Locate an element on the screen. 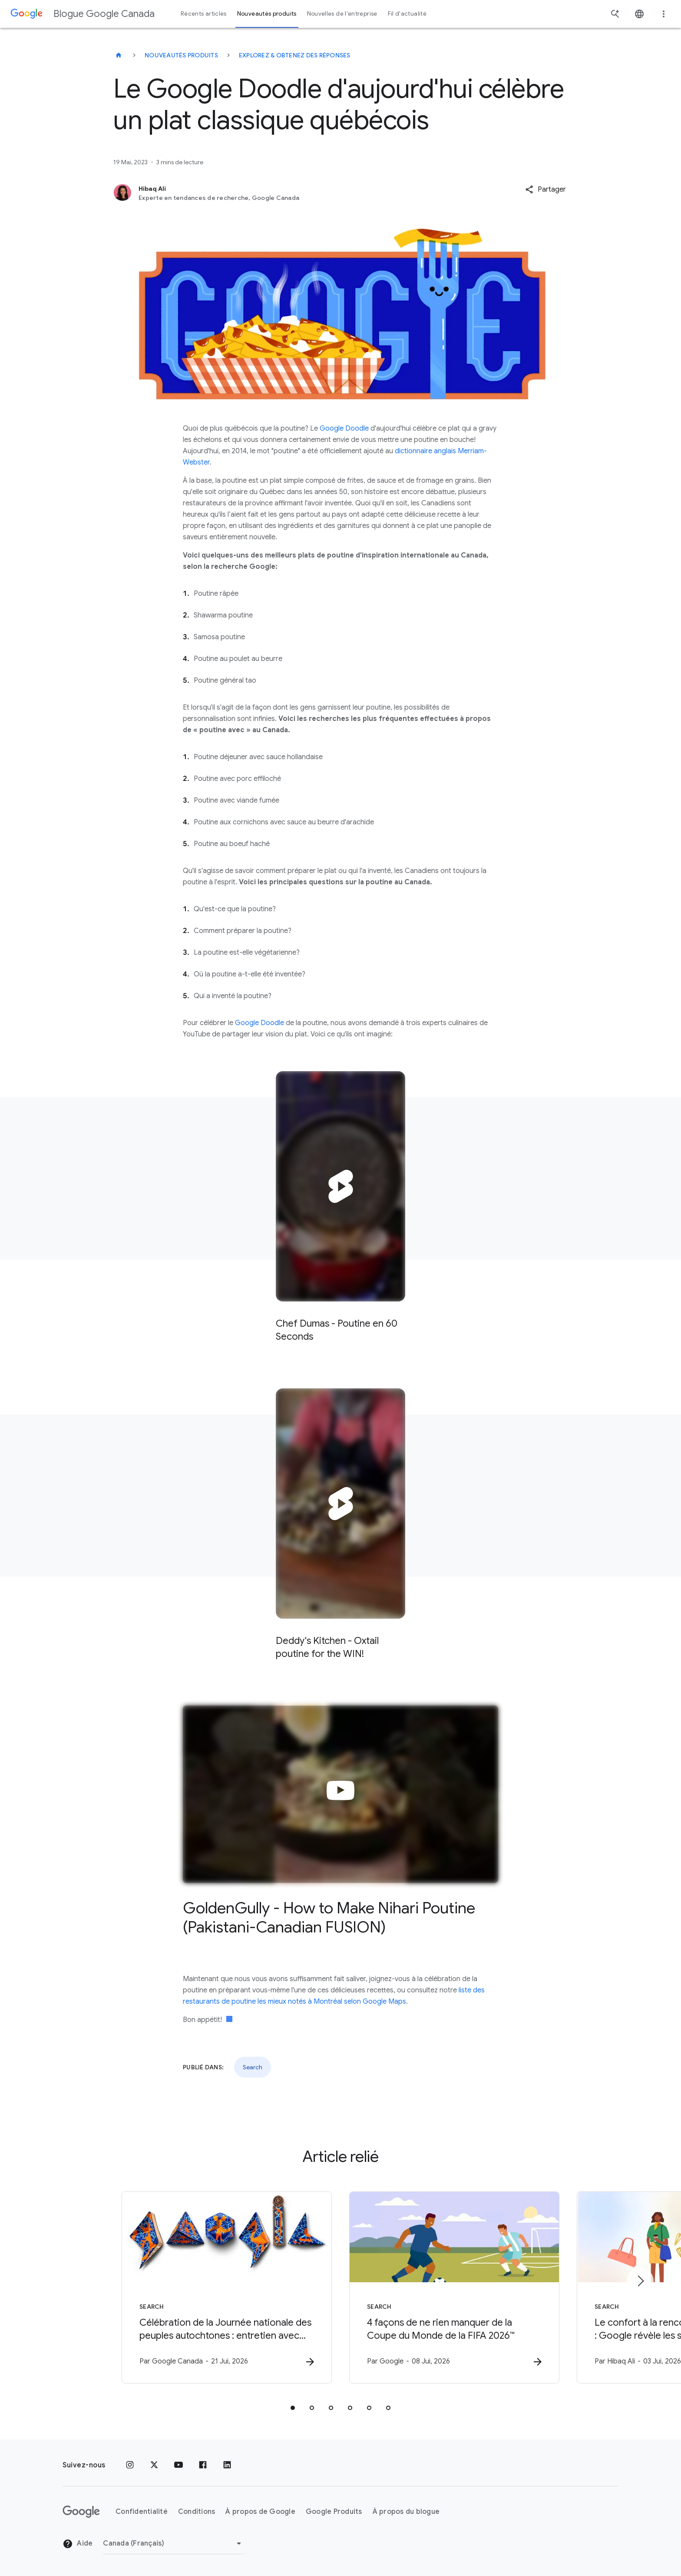 The width and height of the screenshot is (681, 2576). Fil d'actualité [button] is located at coordinates (407, 13).